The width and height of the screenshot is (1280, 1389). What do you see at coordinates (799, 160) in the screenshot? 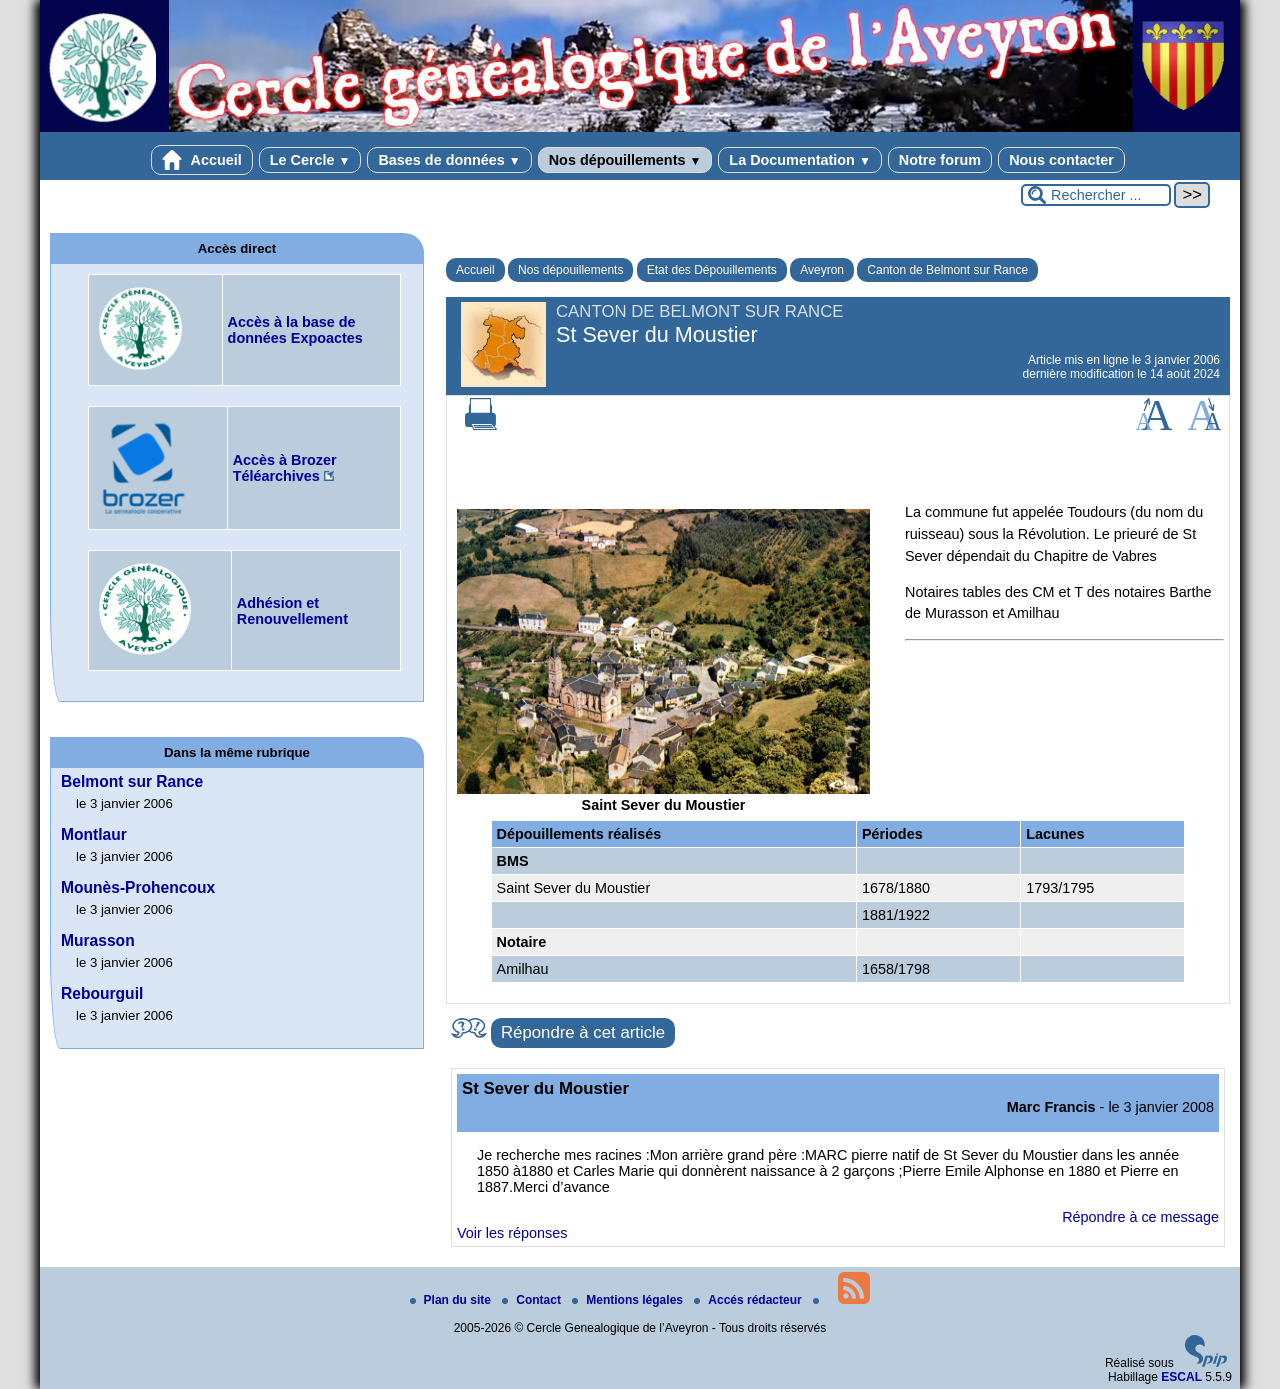
I see `La Documentation` at bounding box center [799, 160].